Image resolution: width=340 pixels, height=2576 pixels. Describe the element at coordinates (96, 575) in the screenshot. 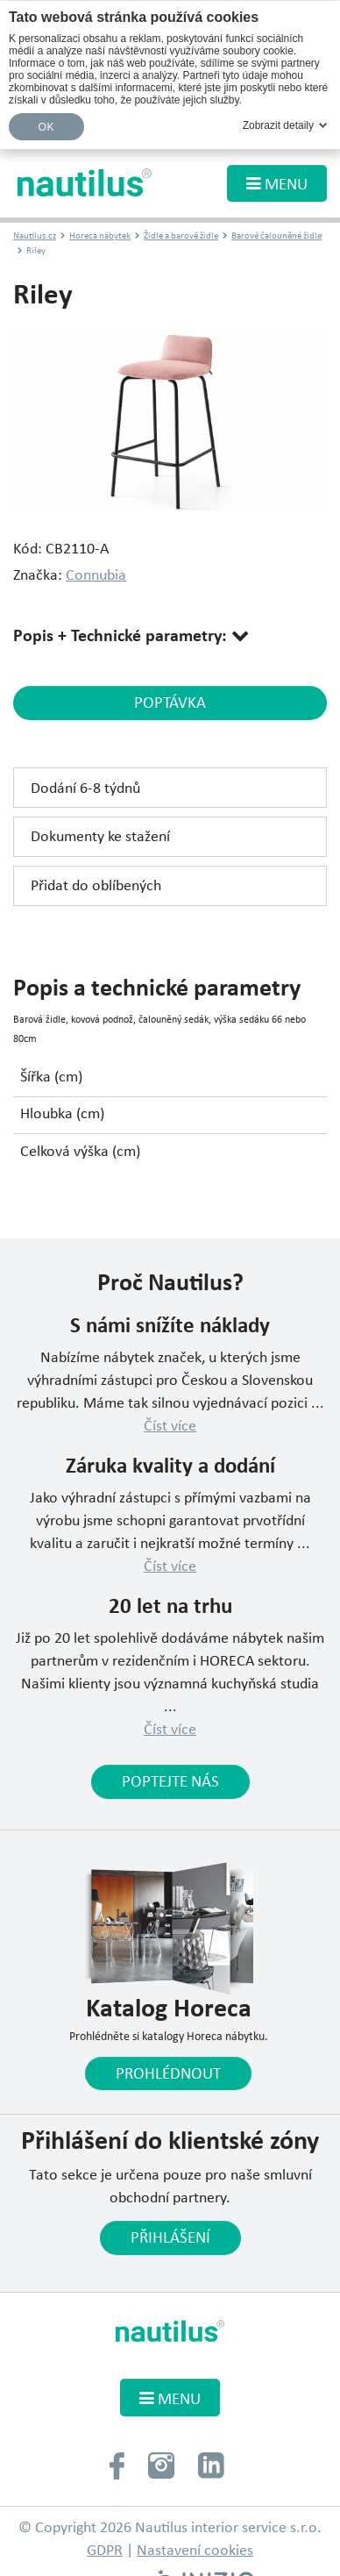

I see `Connubia` at that location.